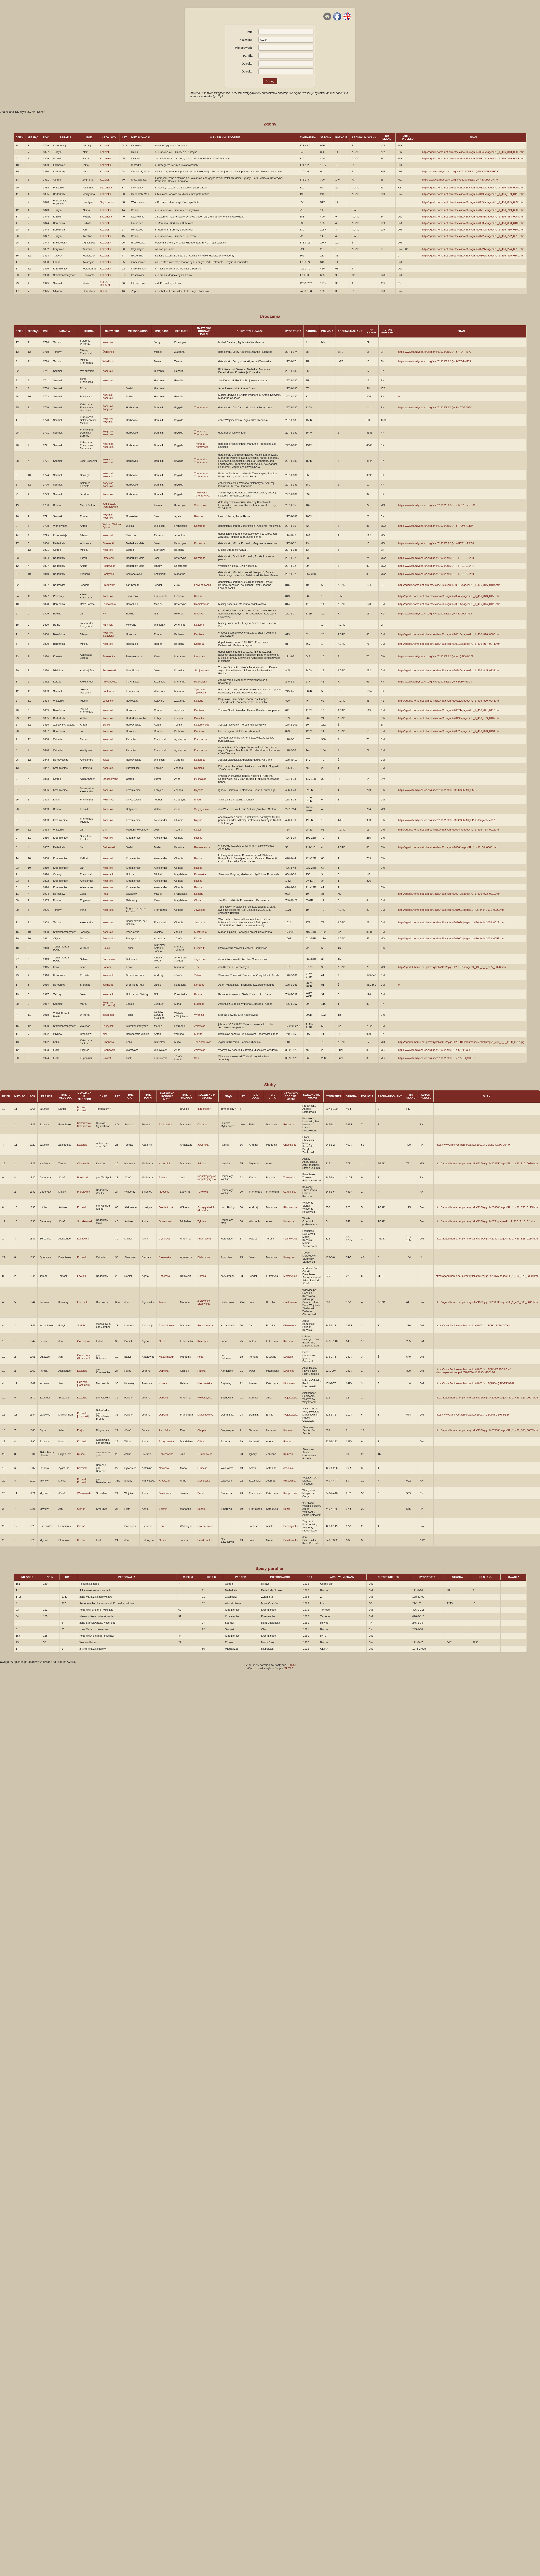 The height and width of the screenshot is (2576, 540). What do you see at coordinates (204, 1383) in the screenshot?
I see `Mierzwińska` at bounding box center [204, 1383].